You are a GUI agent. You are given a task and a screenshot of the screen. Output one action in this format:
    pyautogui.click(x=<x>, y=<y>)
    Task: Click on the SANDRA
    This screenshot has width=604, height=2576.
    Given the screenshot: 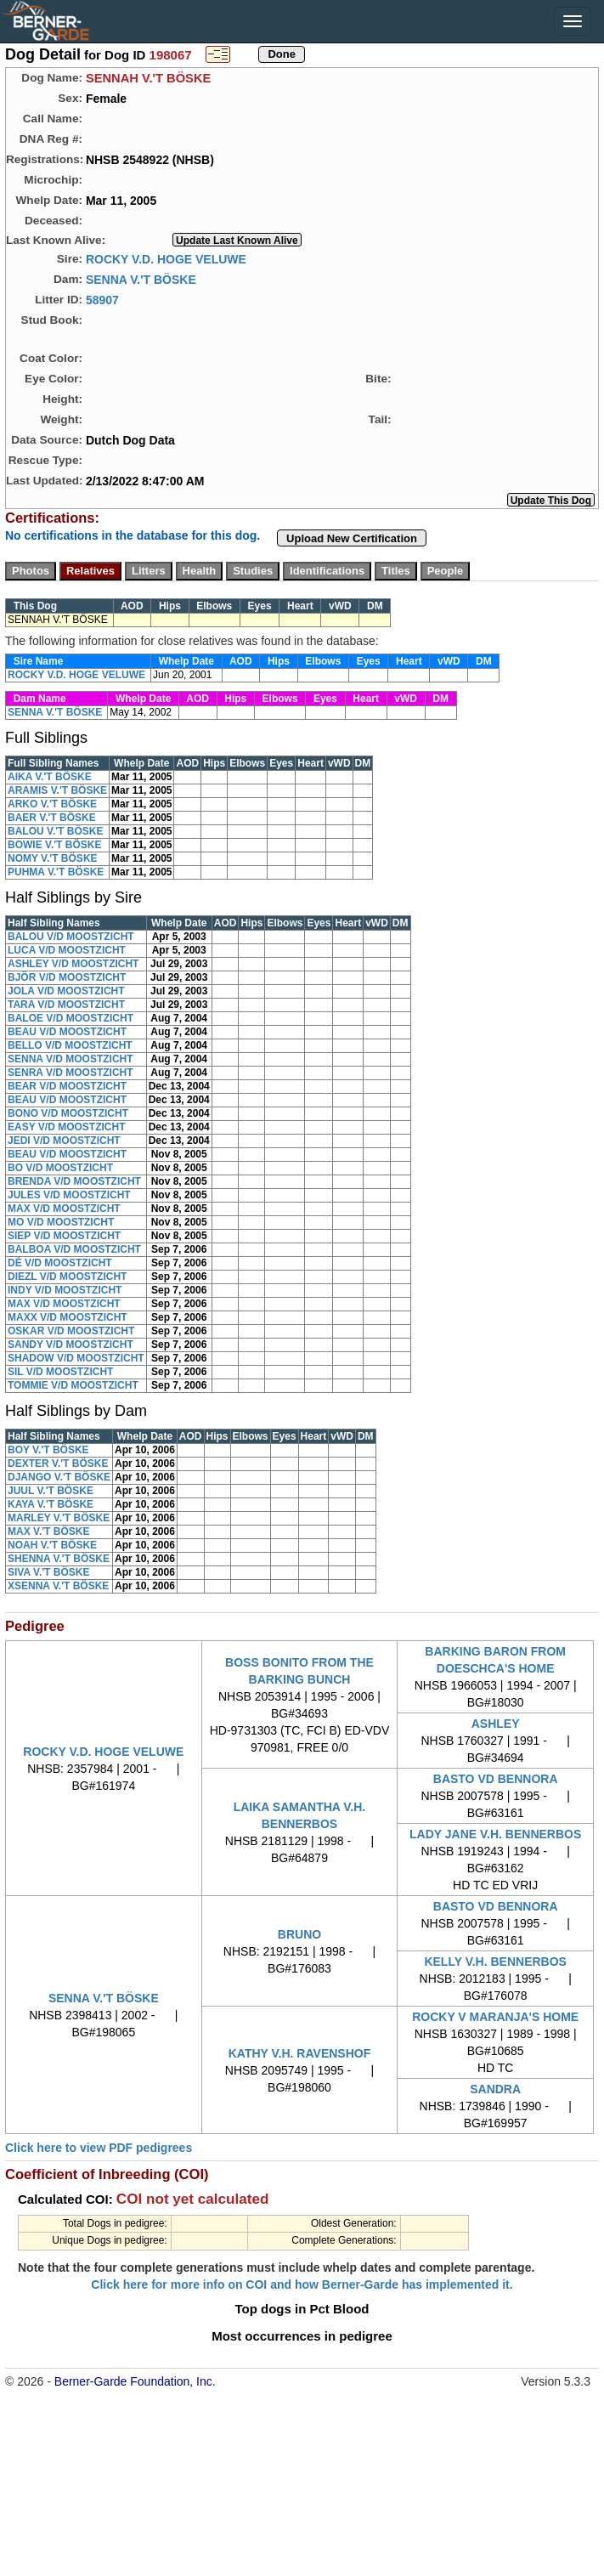 What is the action you would take?
    pyautogui.click(x=495, y=2089)
    